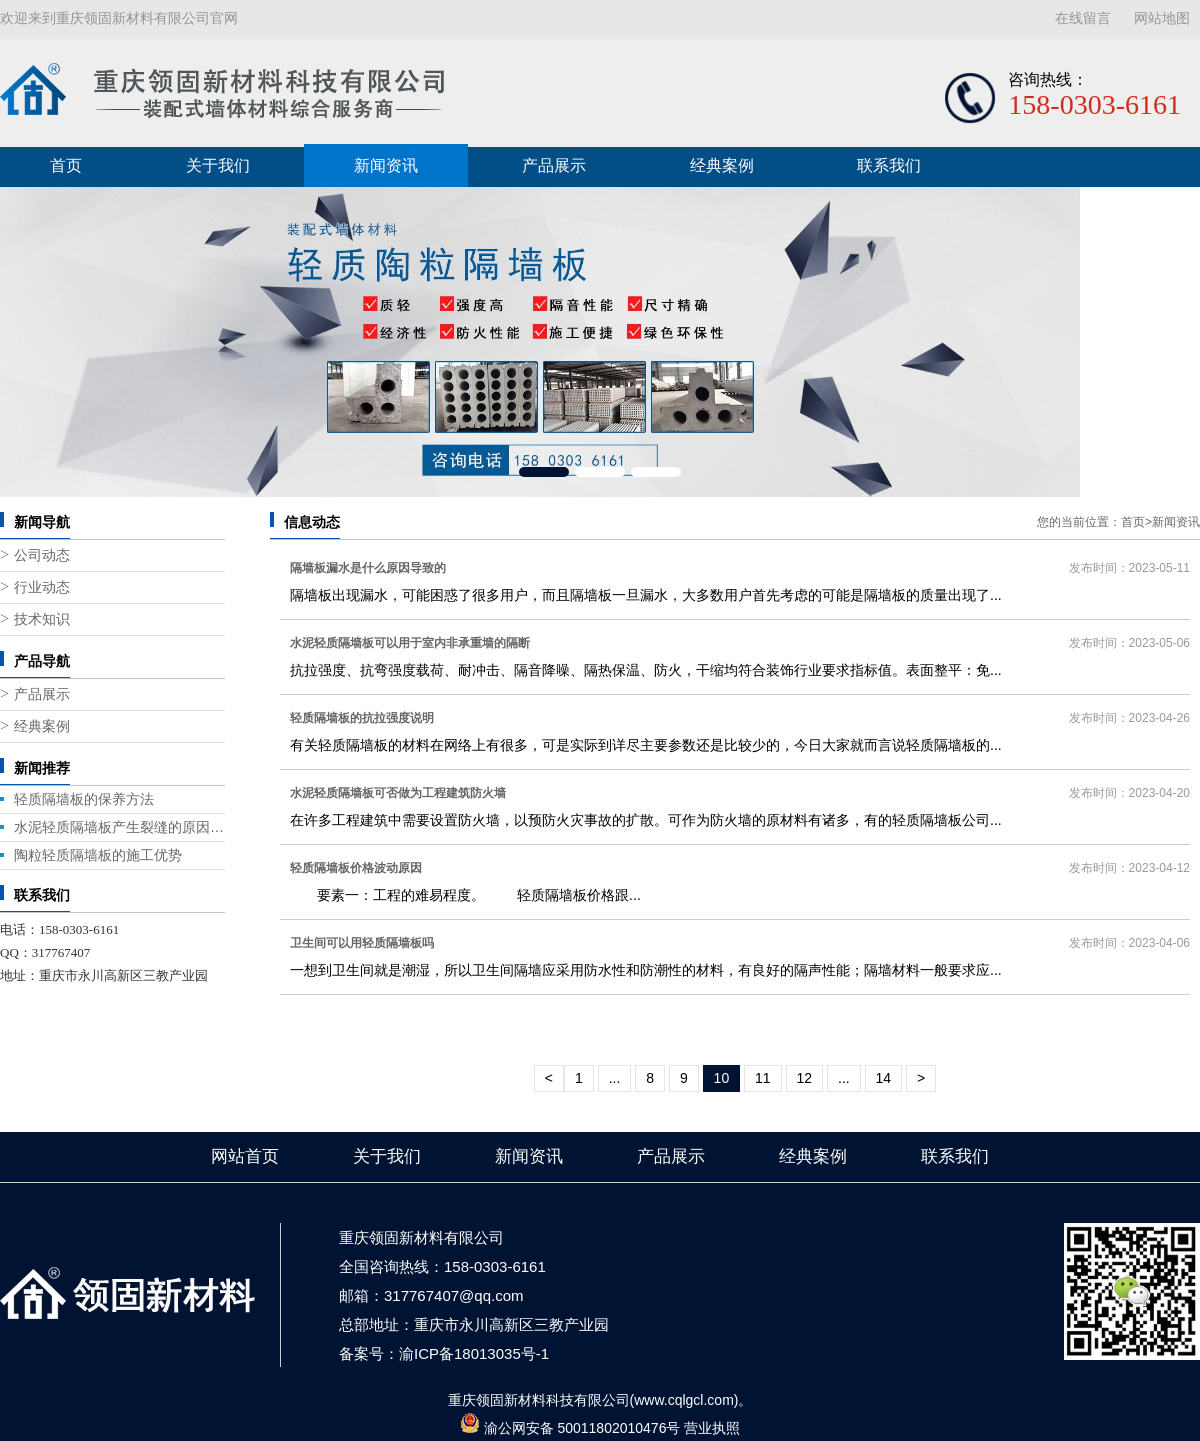 The width and height of the screenshot is (1200, 1441). I want to click on 水泥轻质隔墙板可否做为工程建筑防火墙, so click(398, 793).